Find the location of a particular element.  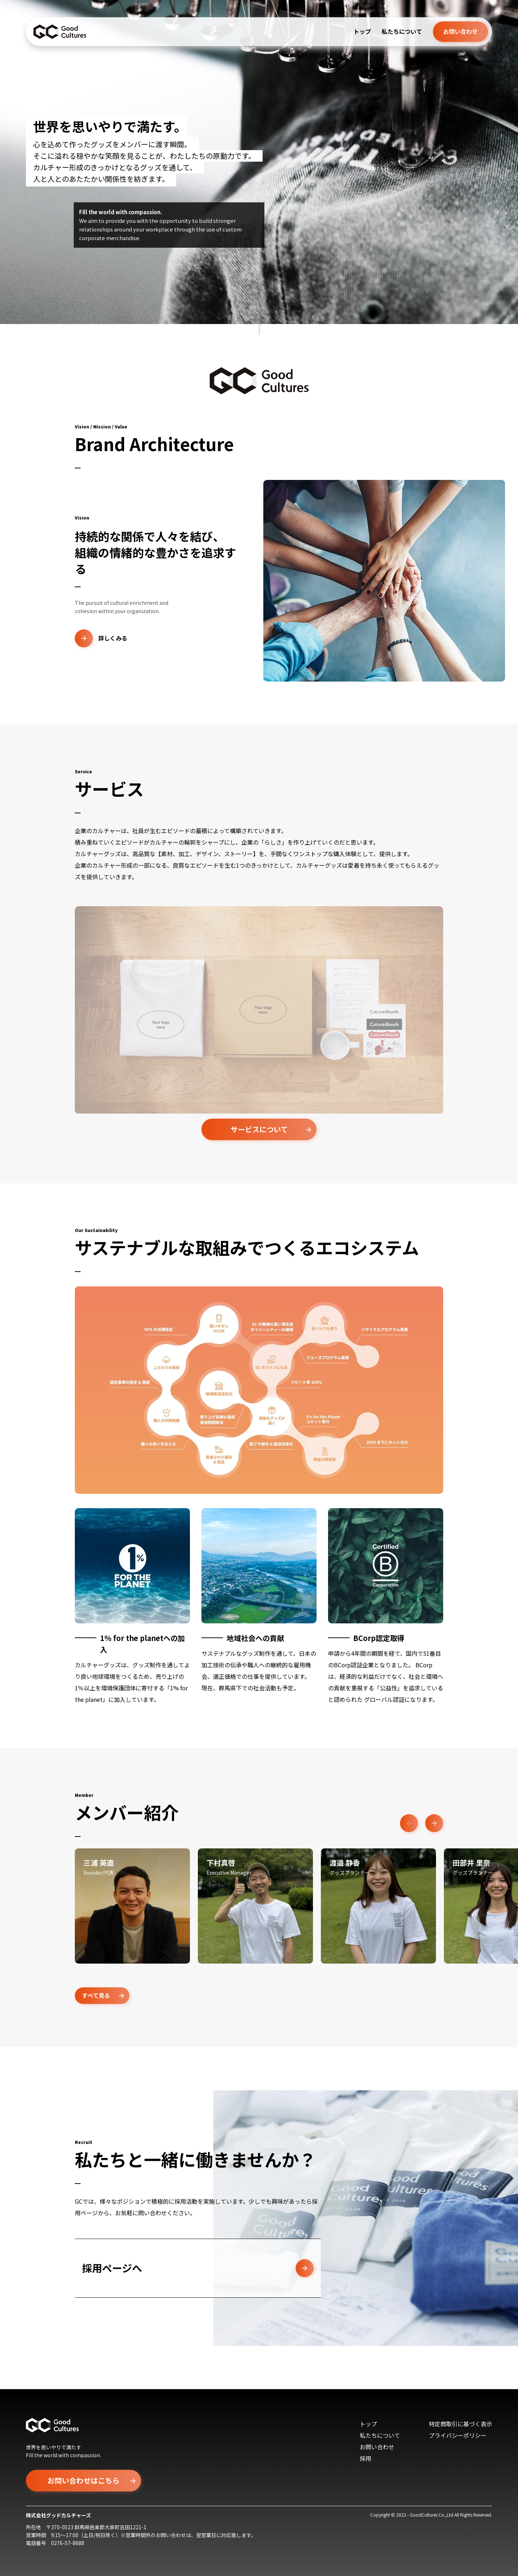

私たちについて is located at coordinates (402, 31).